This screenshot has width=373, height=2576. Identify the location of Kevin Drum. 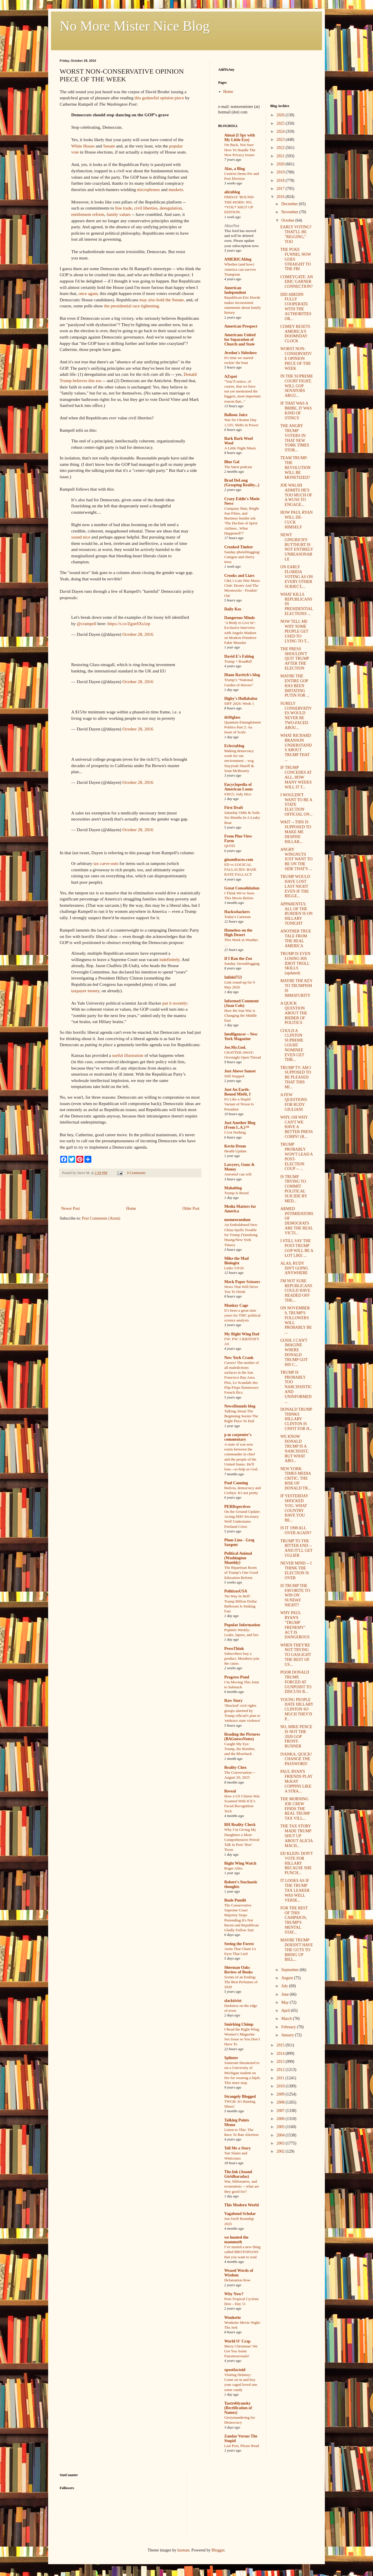
(235, 1146).